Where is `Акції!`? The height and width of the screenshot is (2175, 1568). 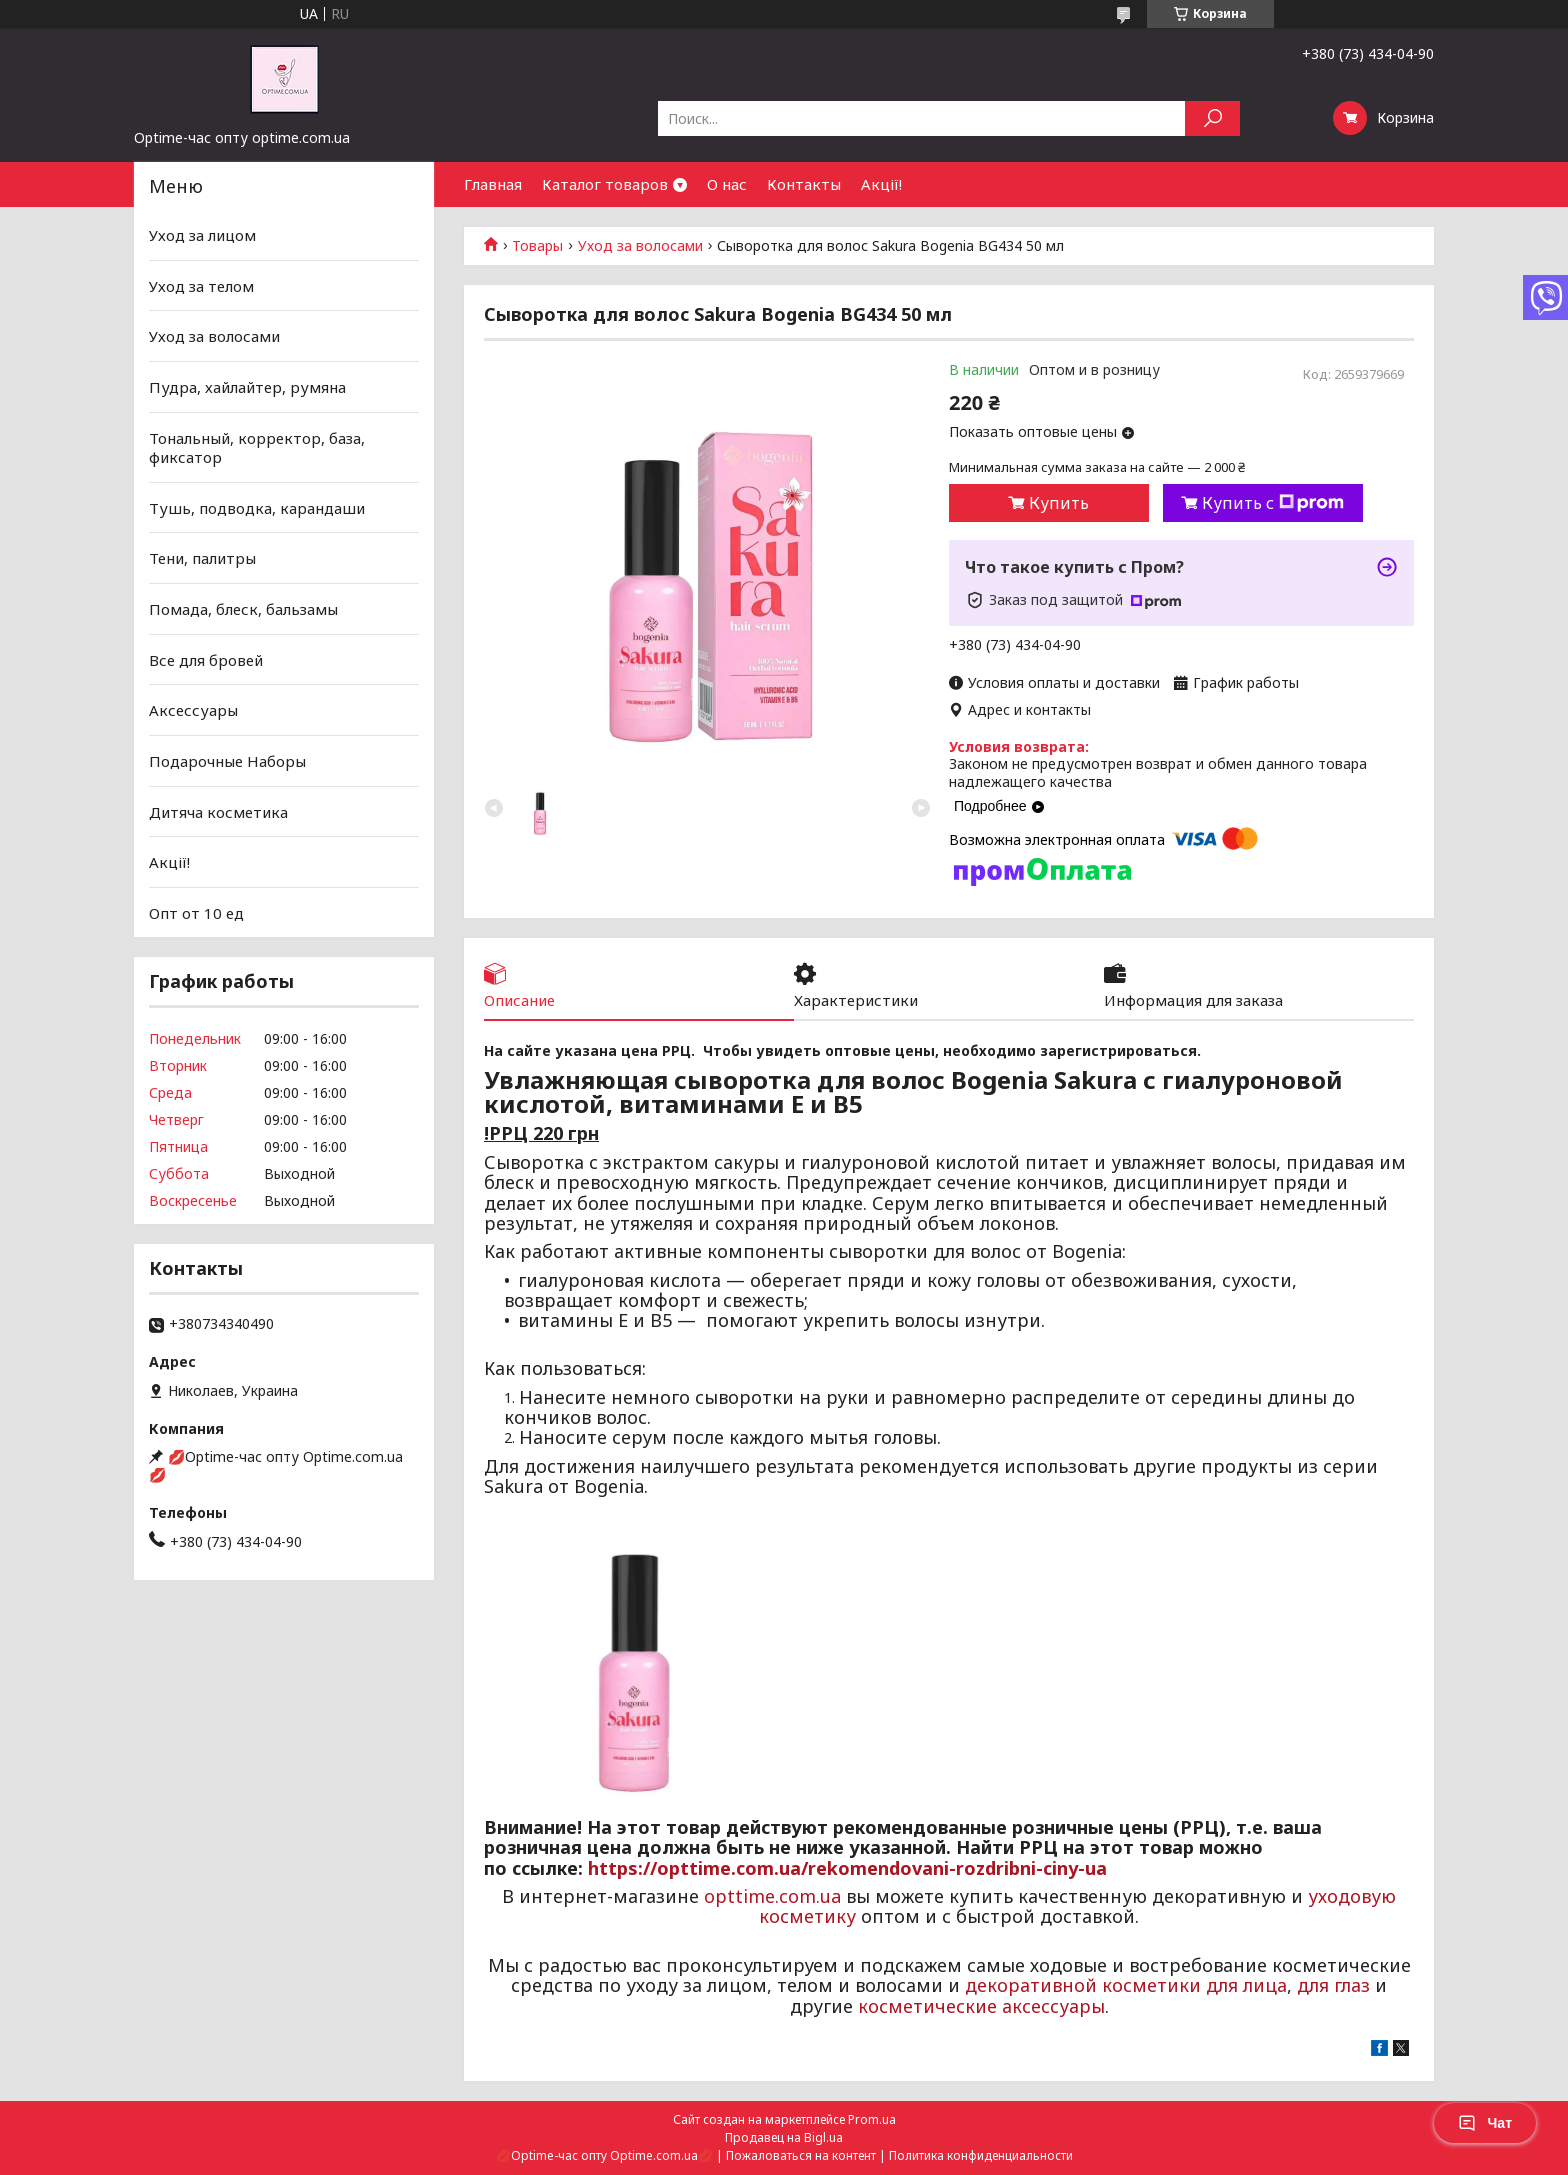
Акції! is located at coordinates (881, 184).